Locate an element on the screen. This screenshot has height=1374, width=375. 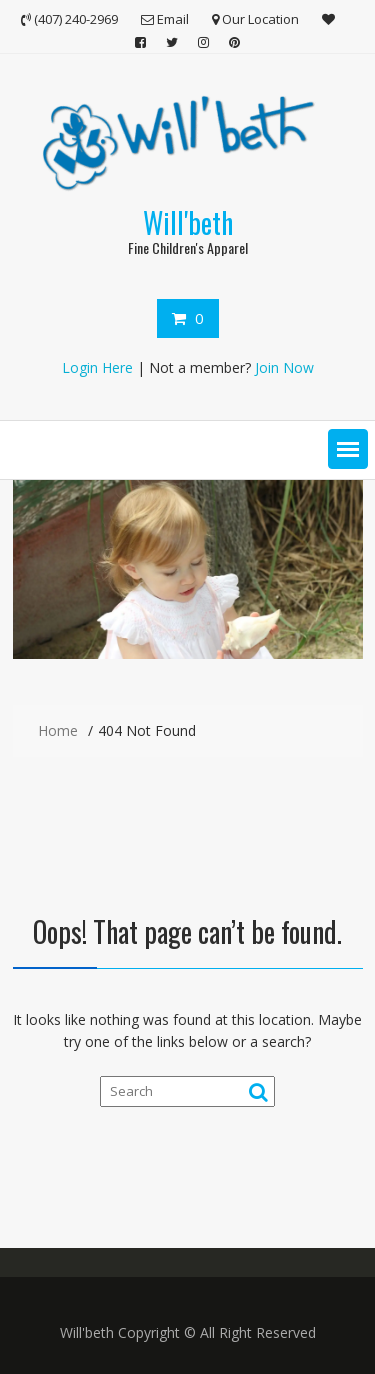
Login Here is located at coordinates (97, 367).